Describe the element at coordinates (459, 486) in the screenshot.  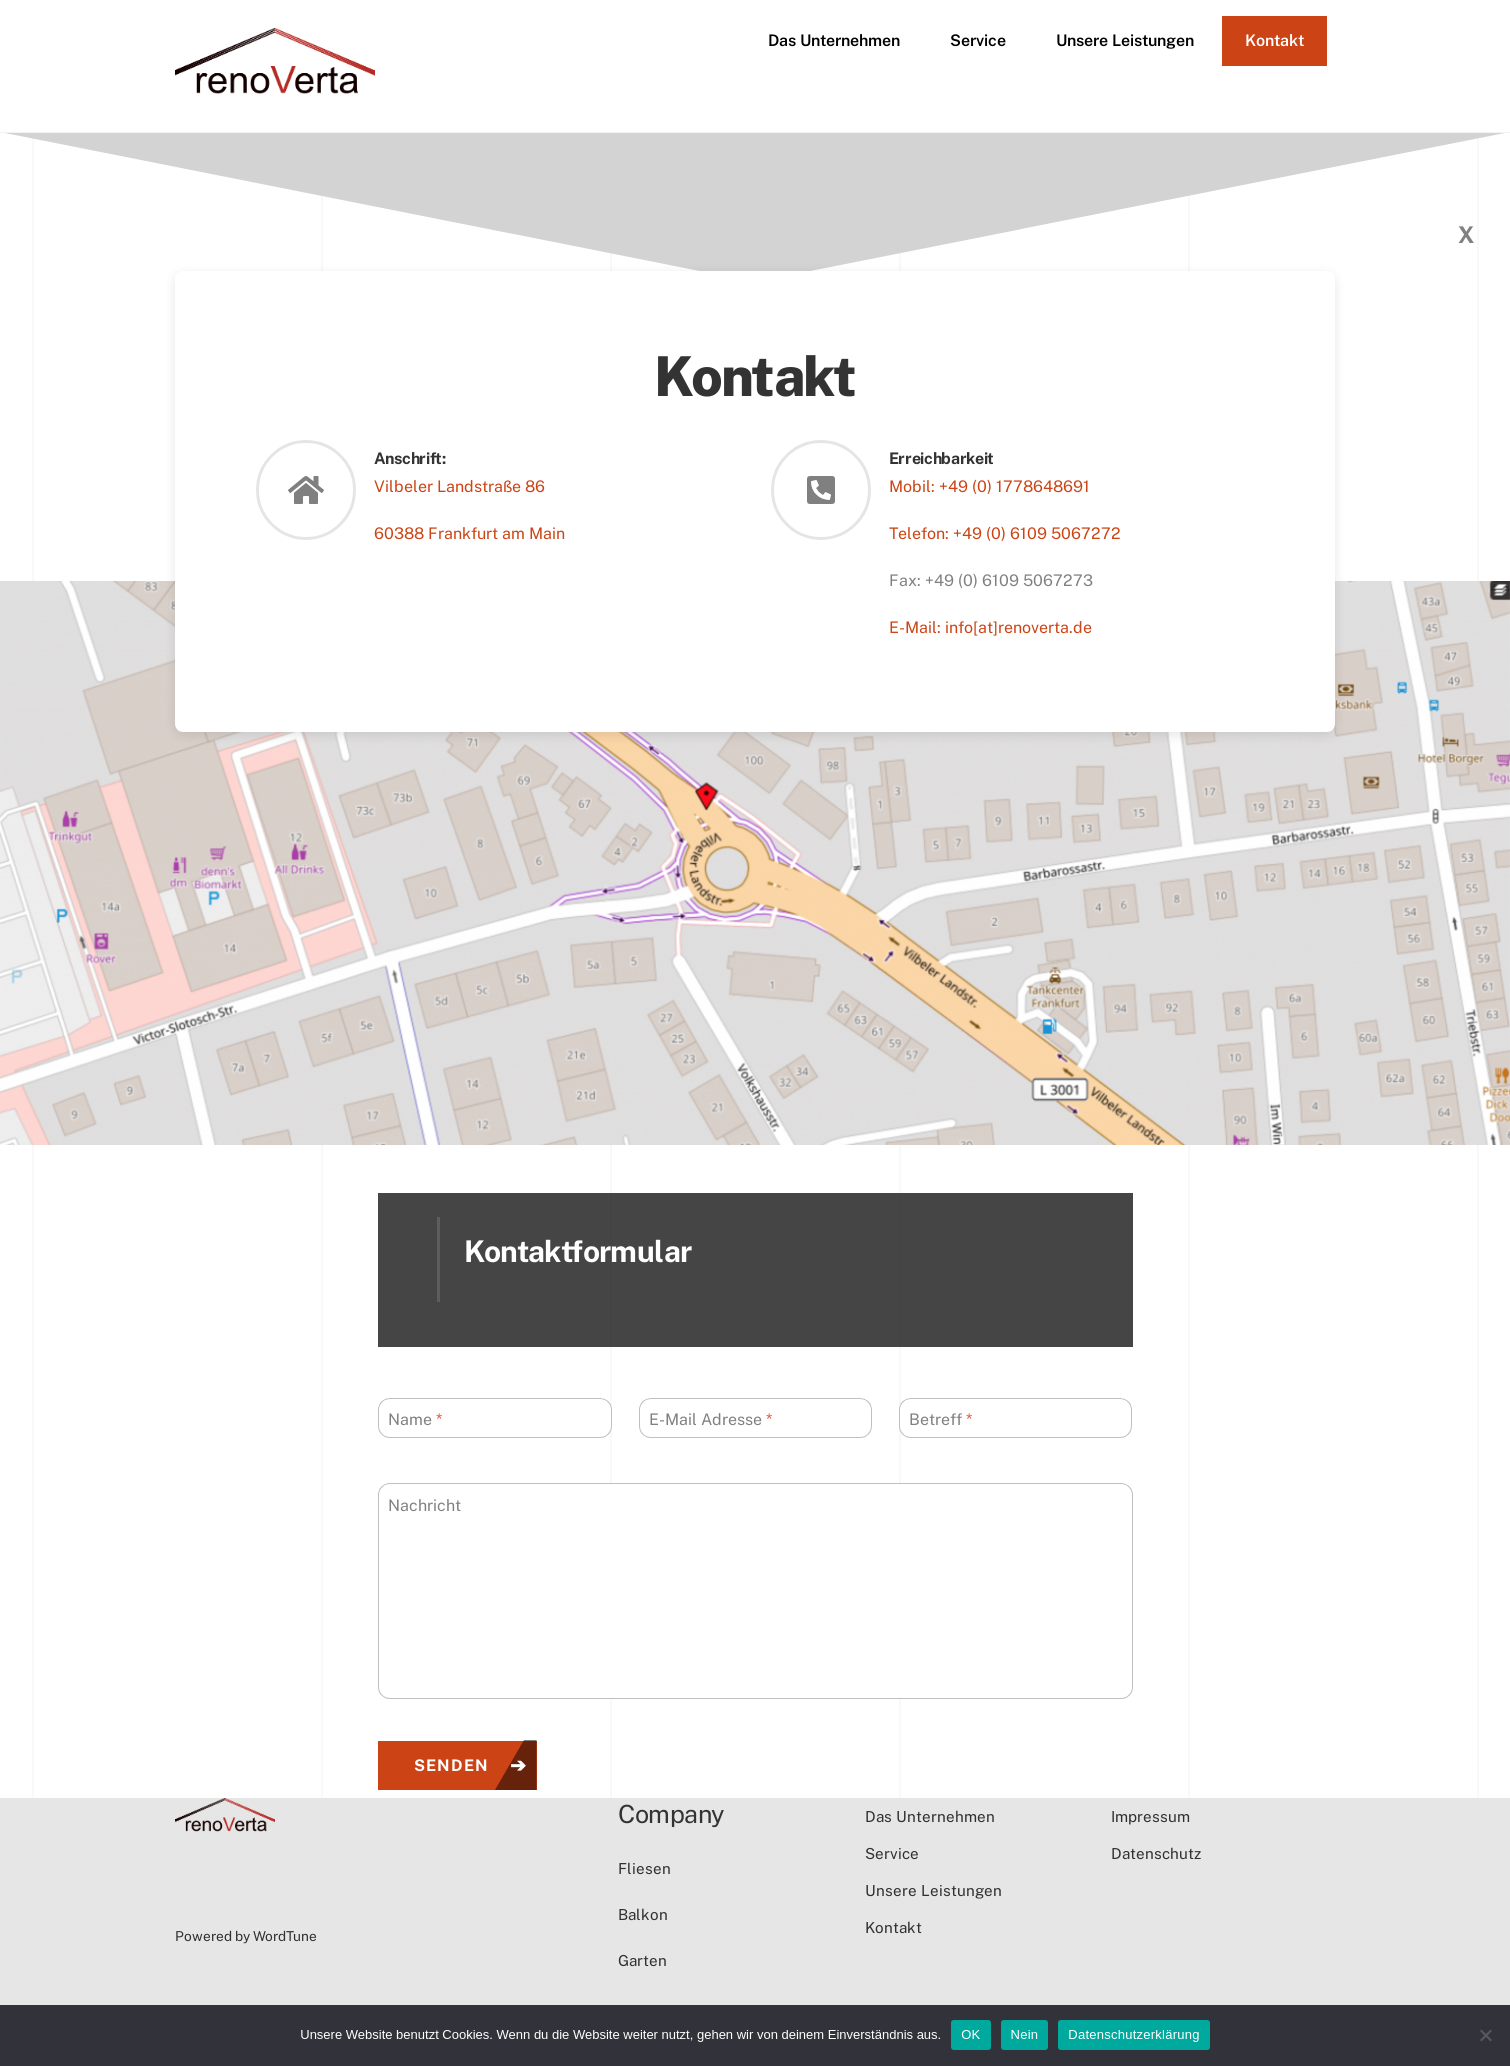
I see `Vilbeler Landstraße 86` at that location.